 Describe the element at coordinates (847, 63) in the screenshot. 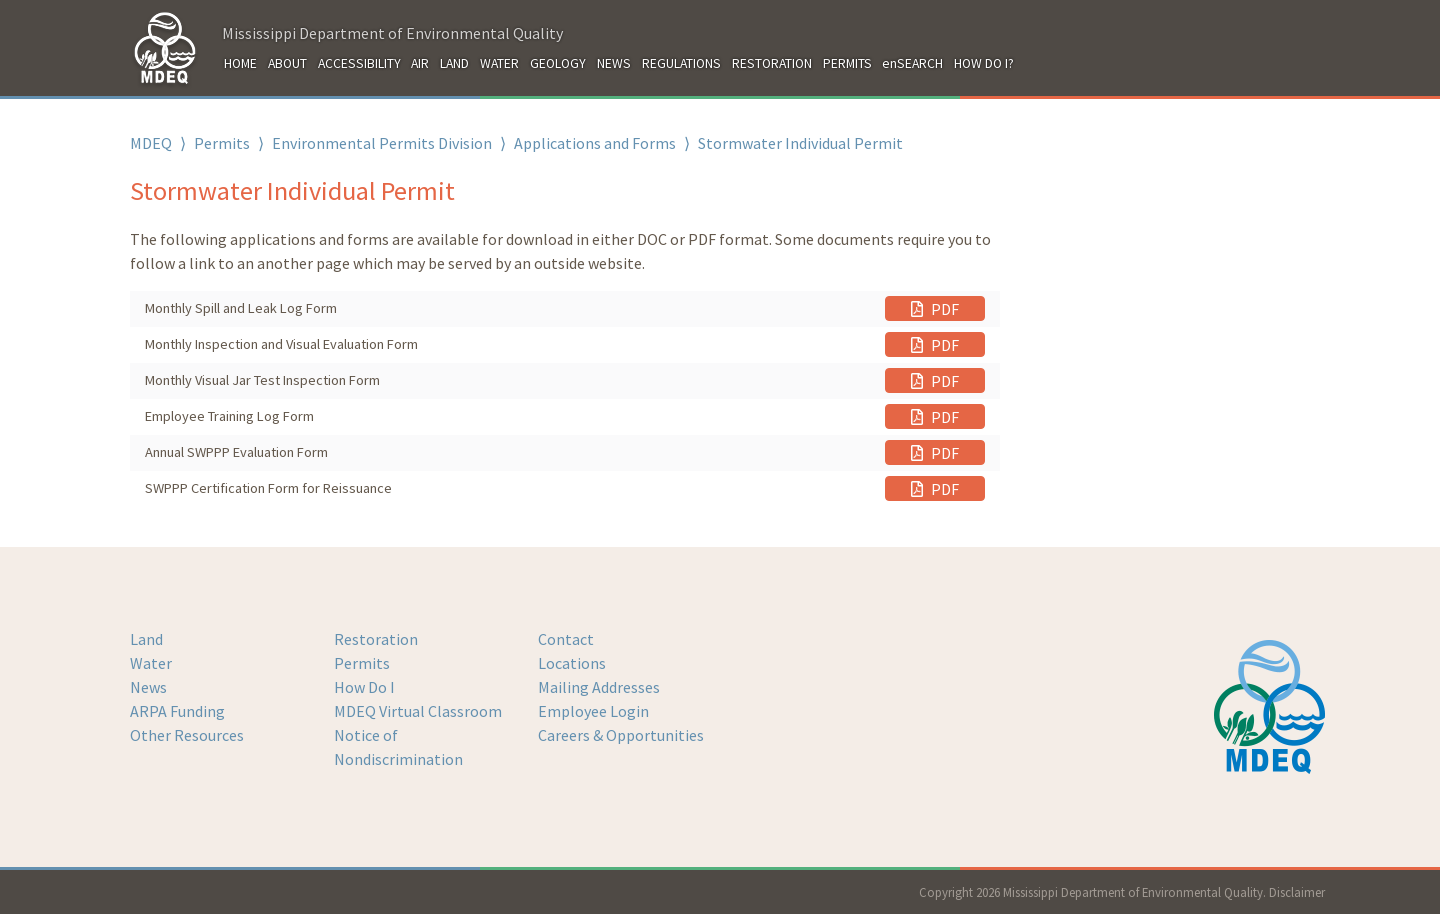

I see `PERMITS` at that location.